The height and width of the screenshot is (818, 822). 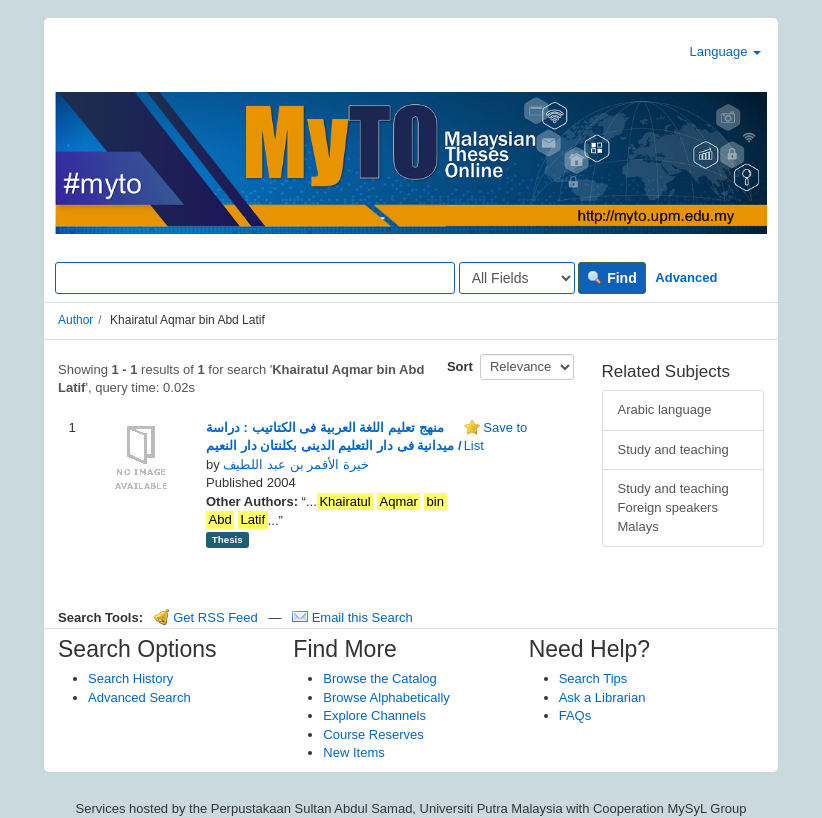 What do you see at coordinates (517, 278) in the screenshot?
I see `[Search type]` at bounding box center [517, 278].